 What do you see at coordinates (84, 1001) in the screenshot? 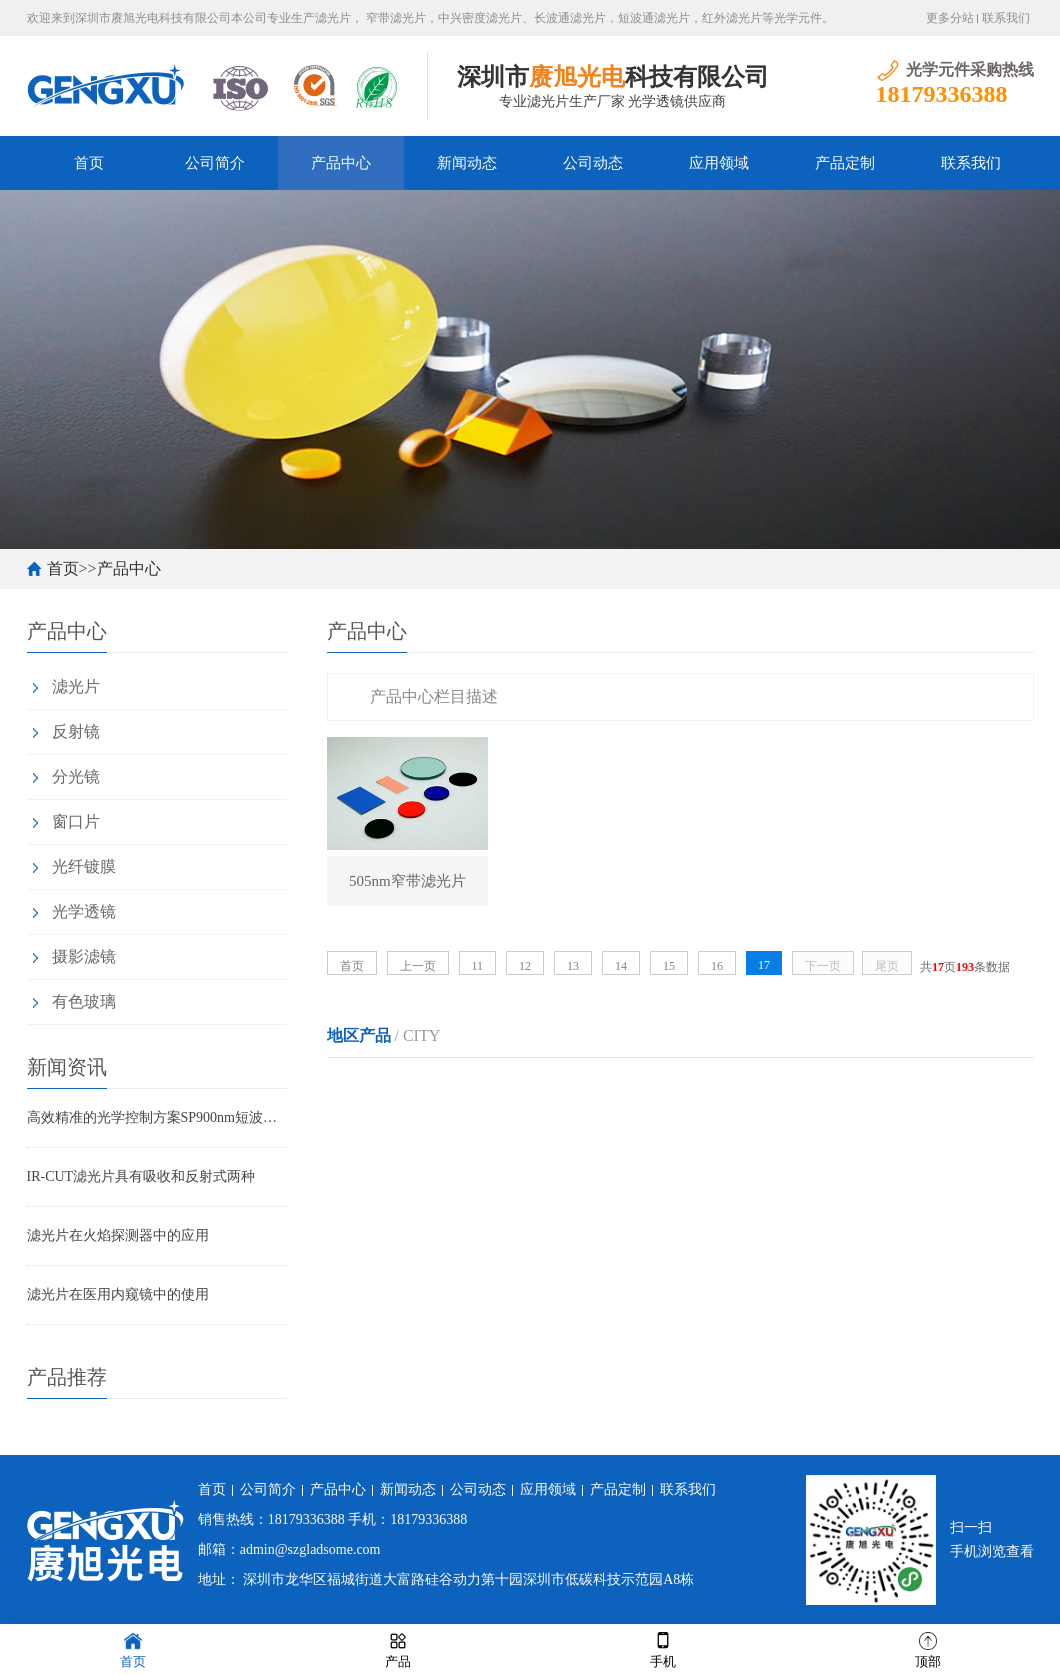
I see `有色玻璃` at bounding box center [84, 1001].